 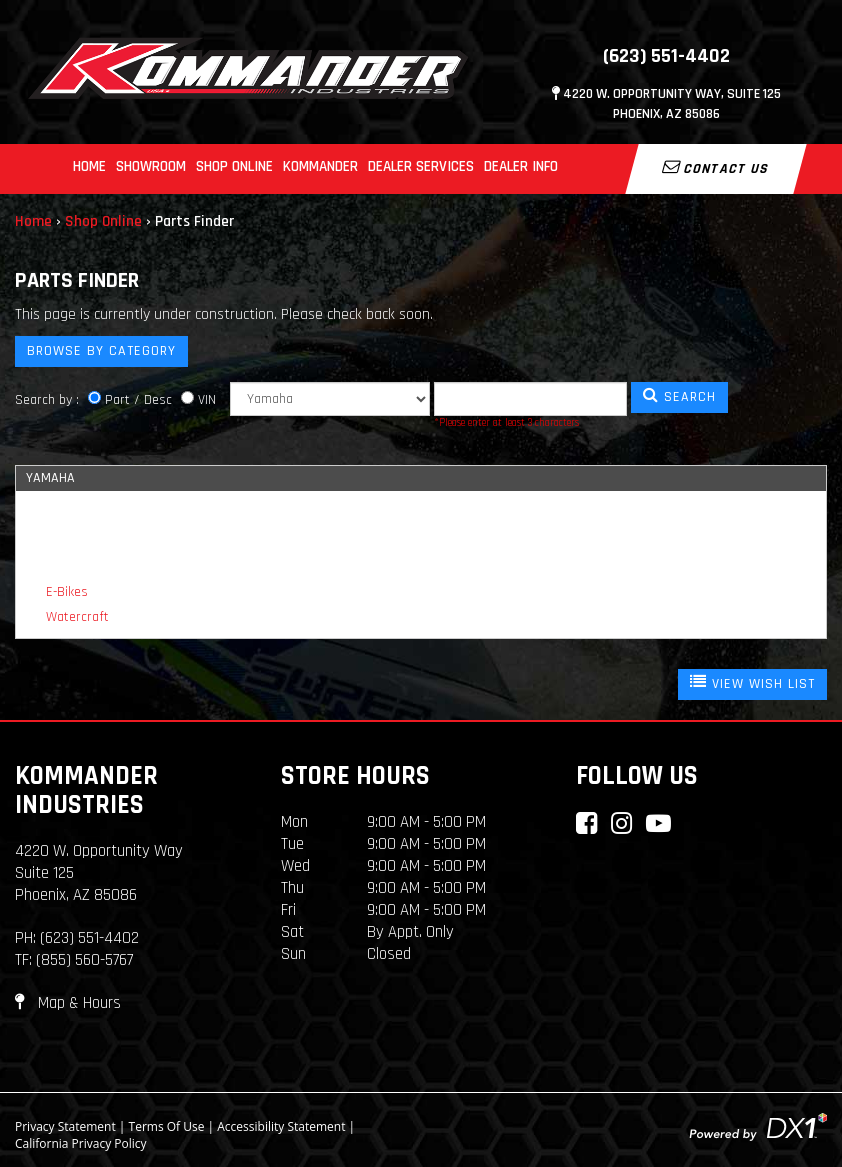 What do you see at coordinates (67, 592) in the screenshot?
I see `E-Bikes` at bounding box center [67, 592].